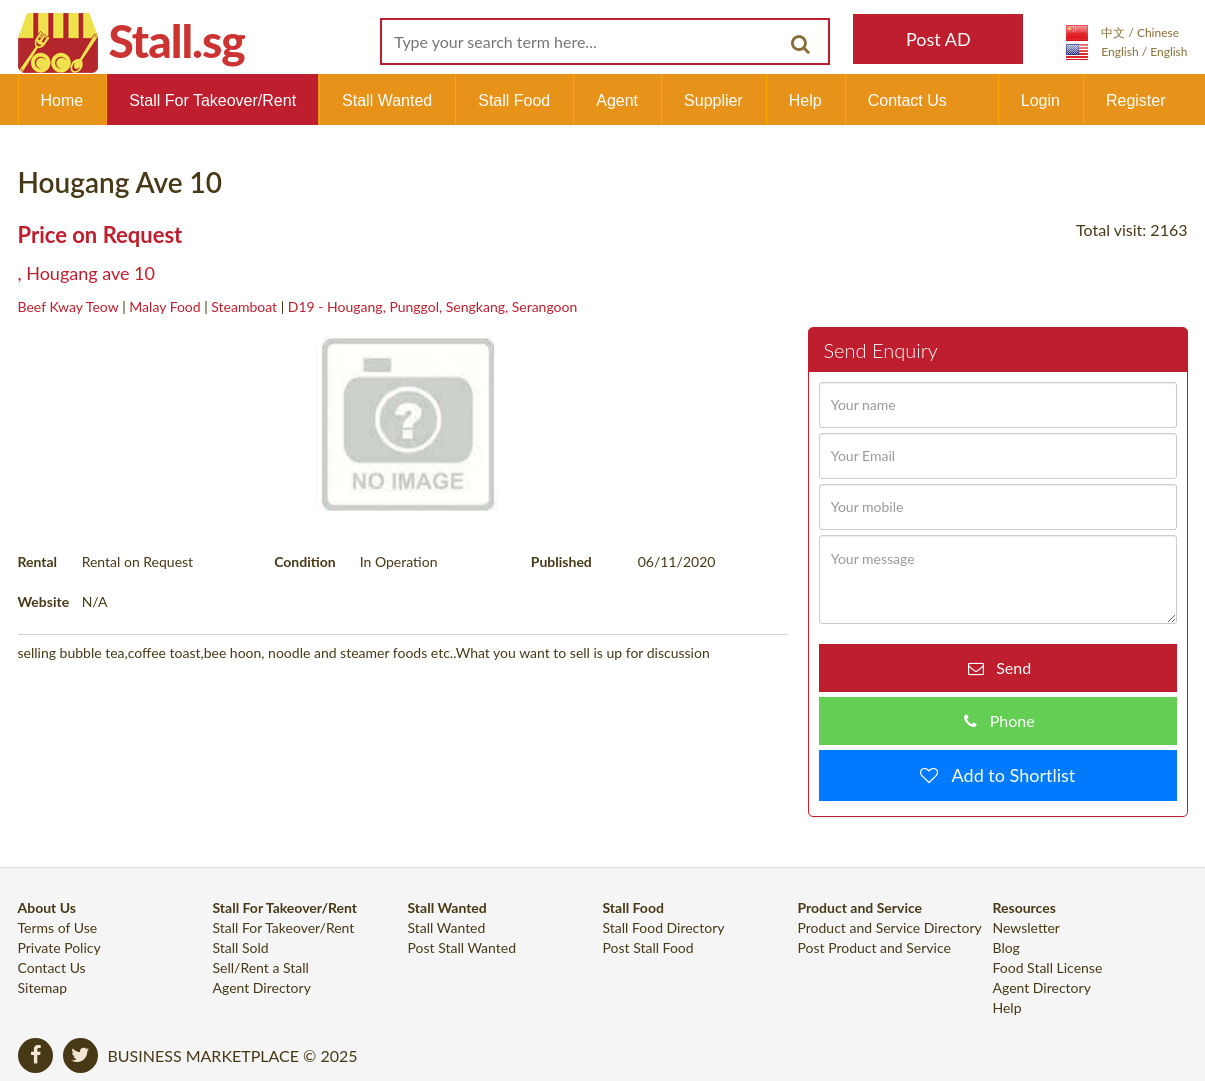  Describe the element at coordinates (212, 100) in the screenshot. I see `Stall For Takeover/Rent` at that location.